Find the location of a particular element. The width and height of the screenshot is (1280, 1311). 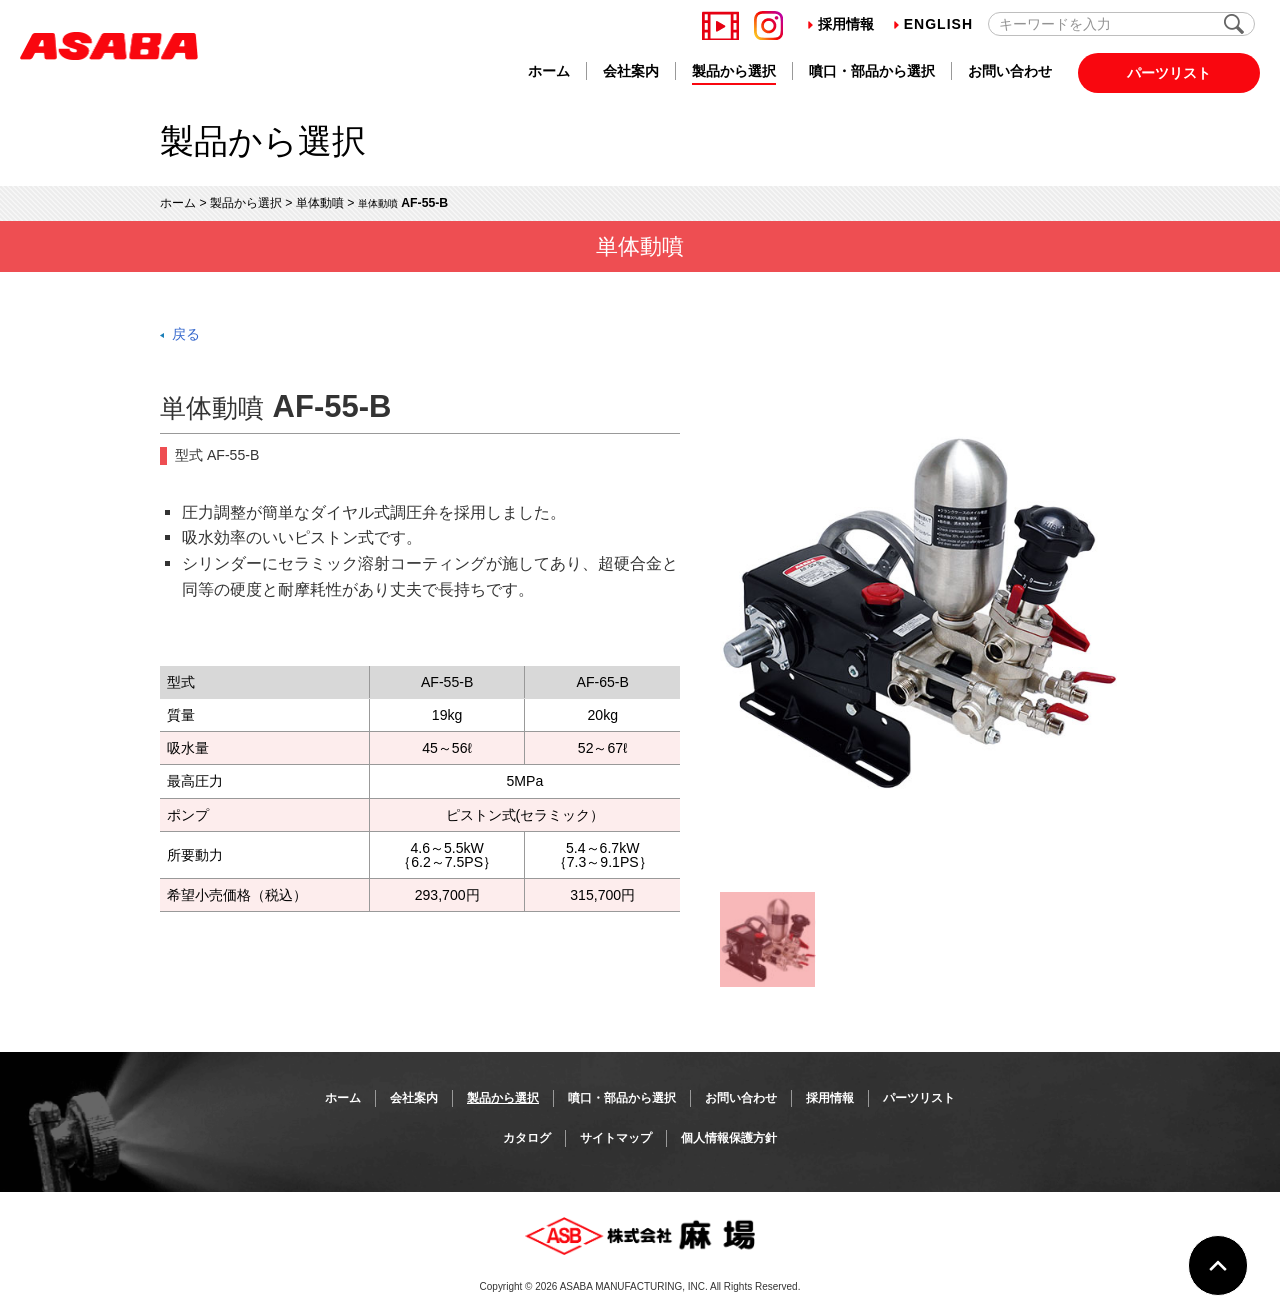

製品から選択 is located at coordinates (734, 71).